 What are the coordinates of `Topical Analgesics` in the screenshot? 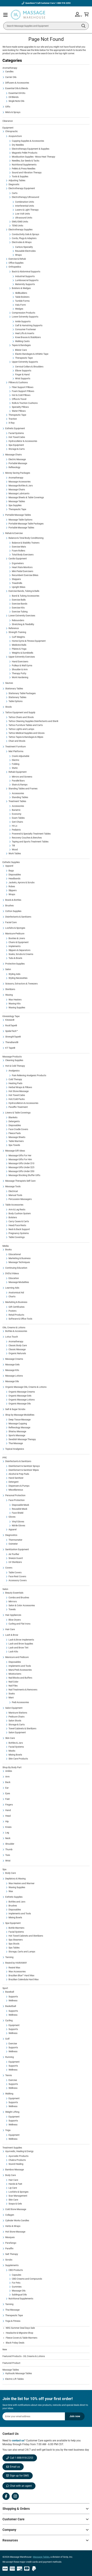 It's located at (14, 1449).